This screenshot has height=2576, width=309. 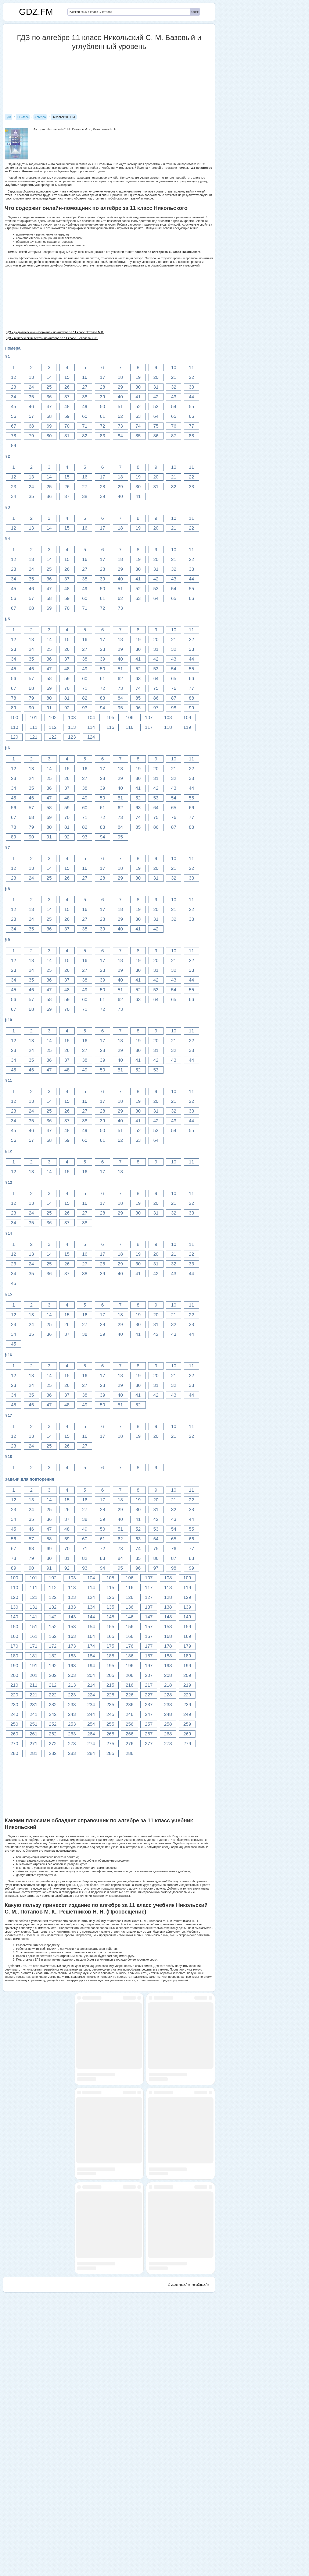 I want to click on 139, so click(x=187, y=1607).